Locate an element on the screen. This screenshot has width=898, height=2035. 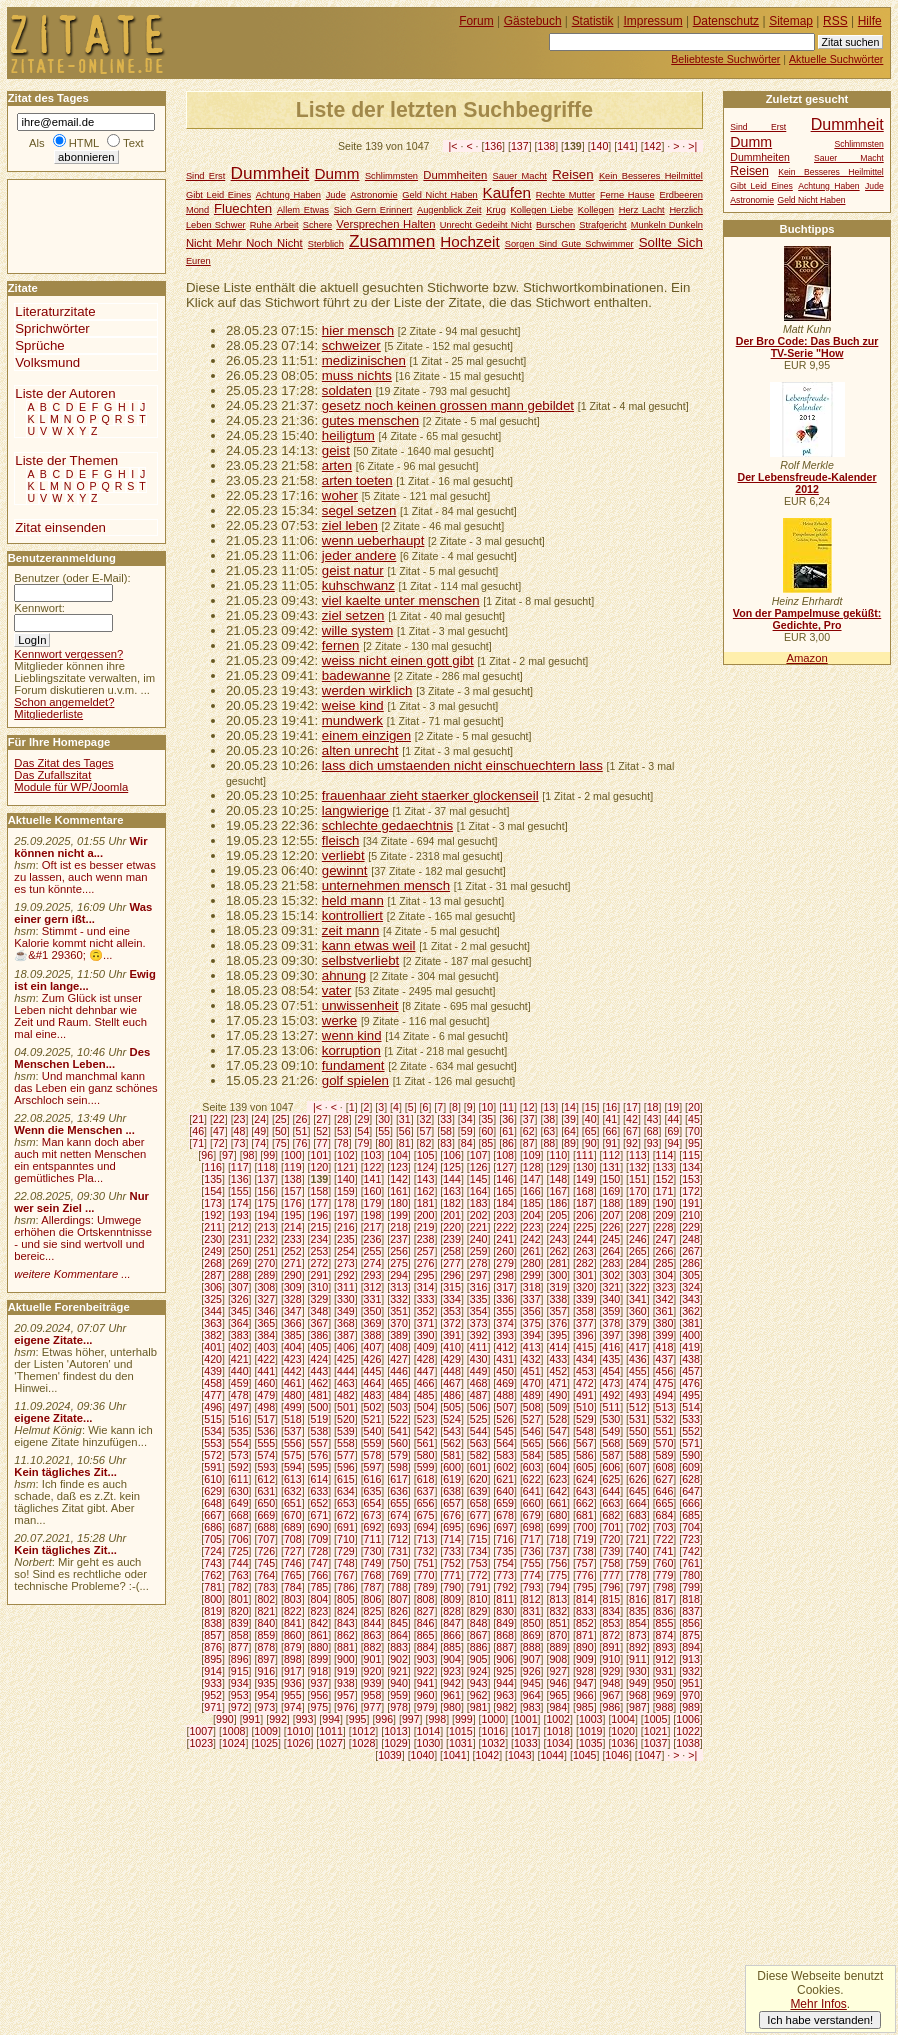
221 is located at coordinates (479, 1227).